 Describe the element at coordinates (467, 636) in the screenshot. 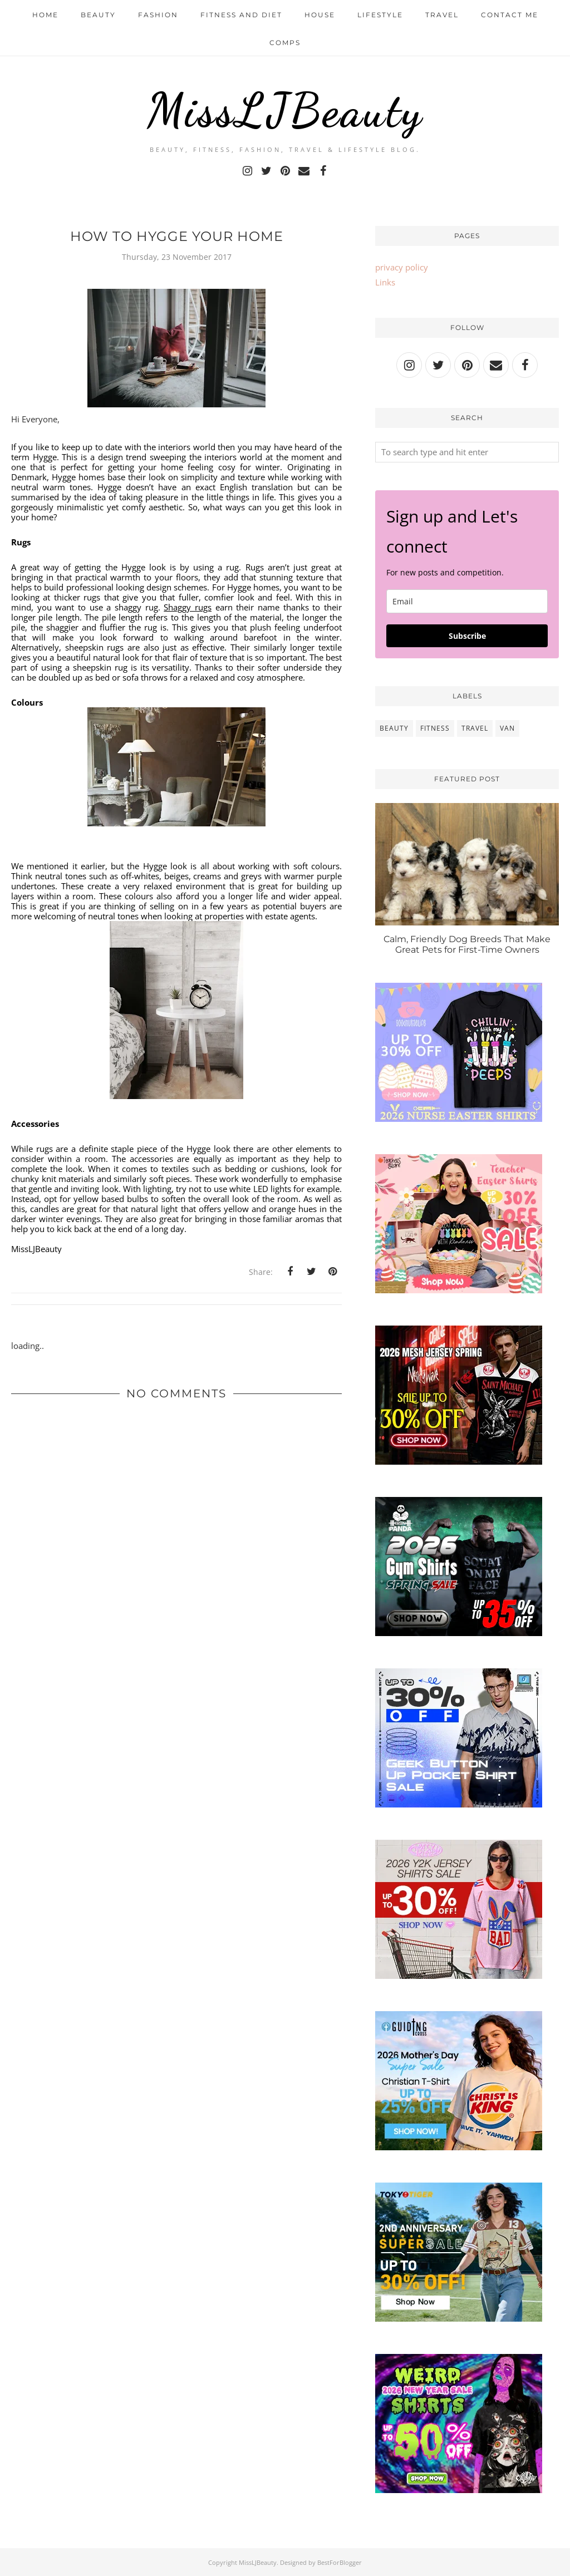

I see `Subscribe` at that location.